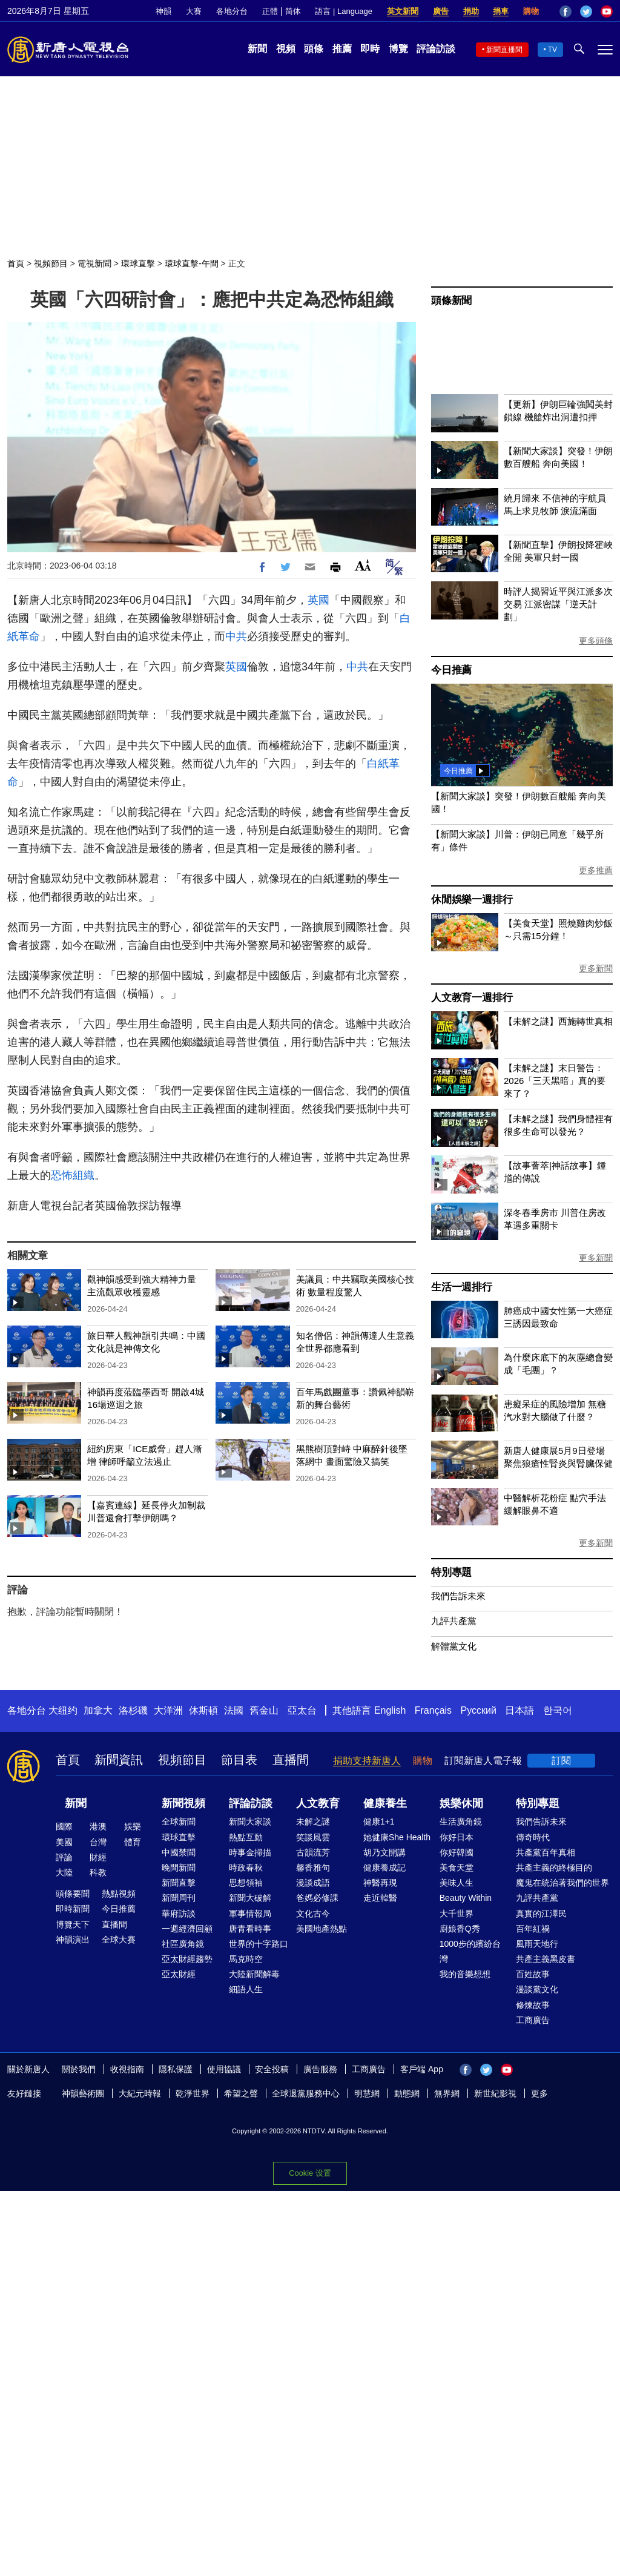 Image resolution: width=620 pixels, height=2576 pixels. I want to click on 更多, so click(539, 2093).